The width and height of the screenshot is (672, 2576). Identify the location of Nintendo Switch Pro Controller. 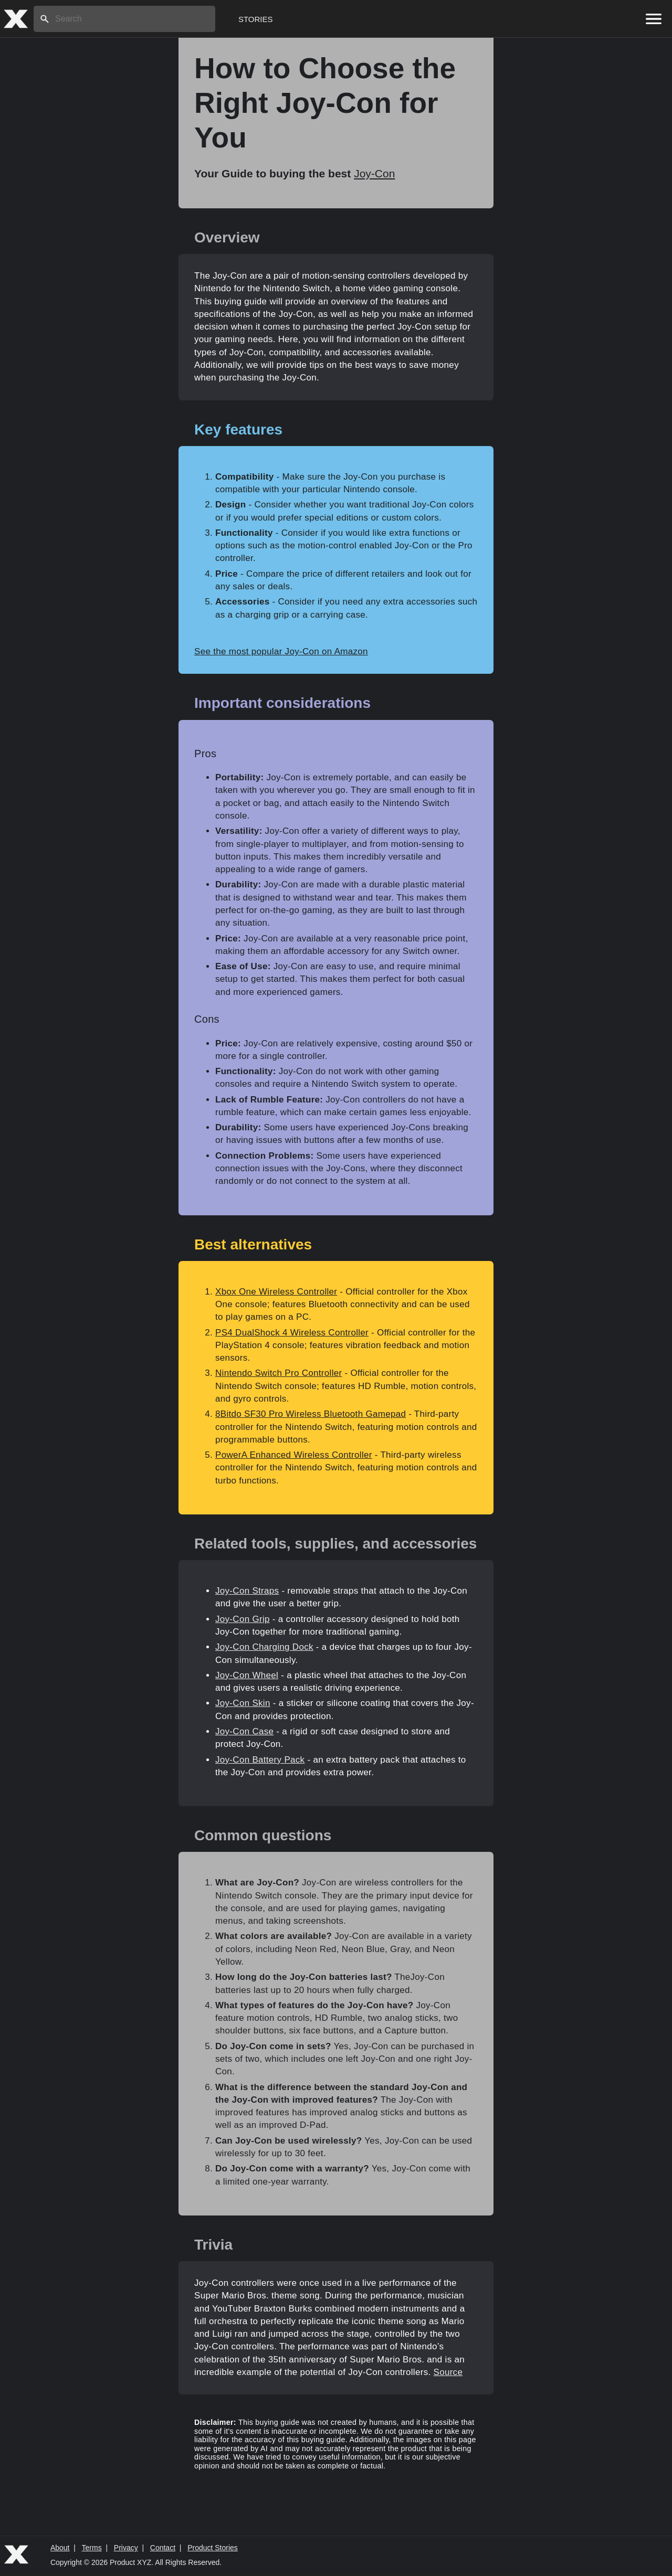
(278, 1373).